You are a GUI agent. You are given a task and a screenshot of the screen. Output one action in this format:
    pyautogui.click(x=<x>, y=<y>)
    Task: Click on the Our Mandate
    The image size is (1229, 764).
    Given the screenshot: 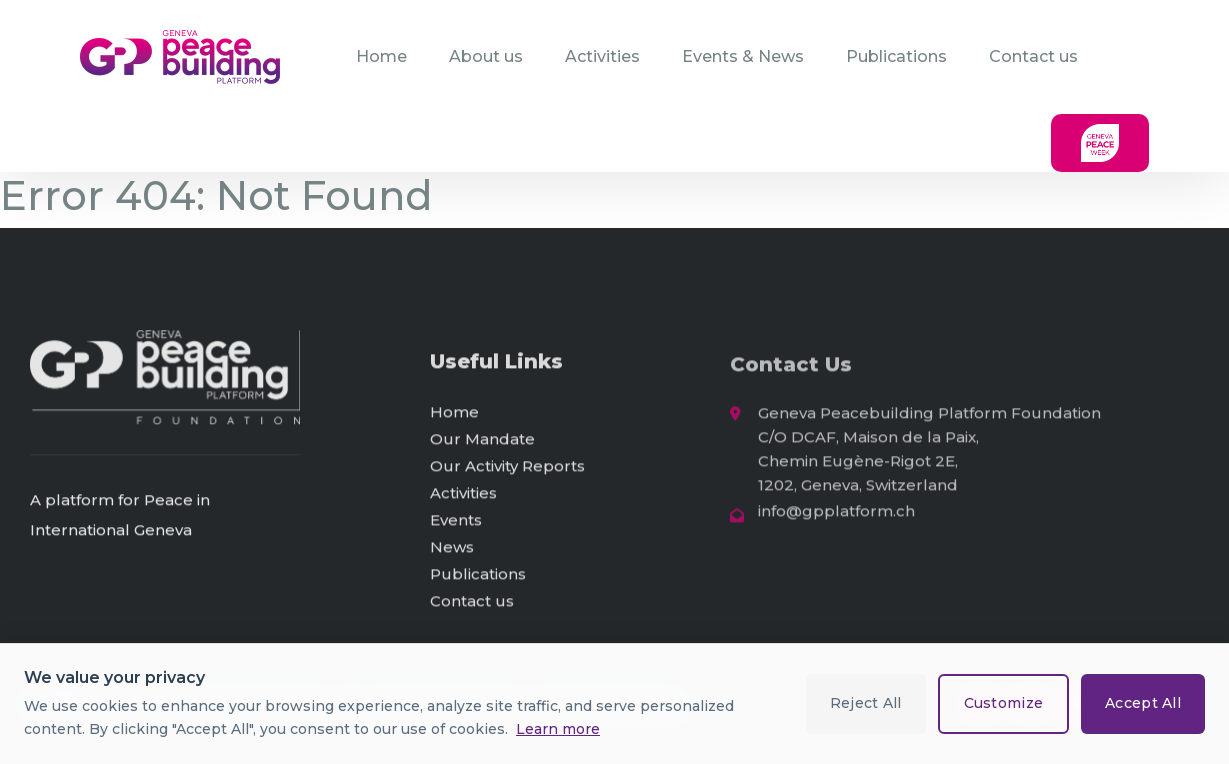 What is the action you would take?
    pyautogui.click(x=482, y=442)
    